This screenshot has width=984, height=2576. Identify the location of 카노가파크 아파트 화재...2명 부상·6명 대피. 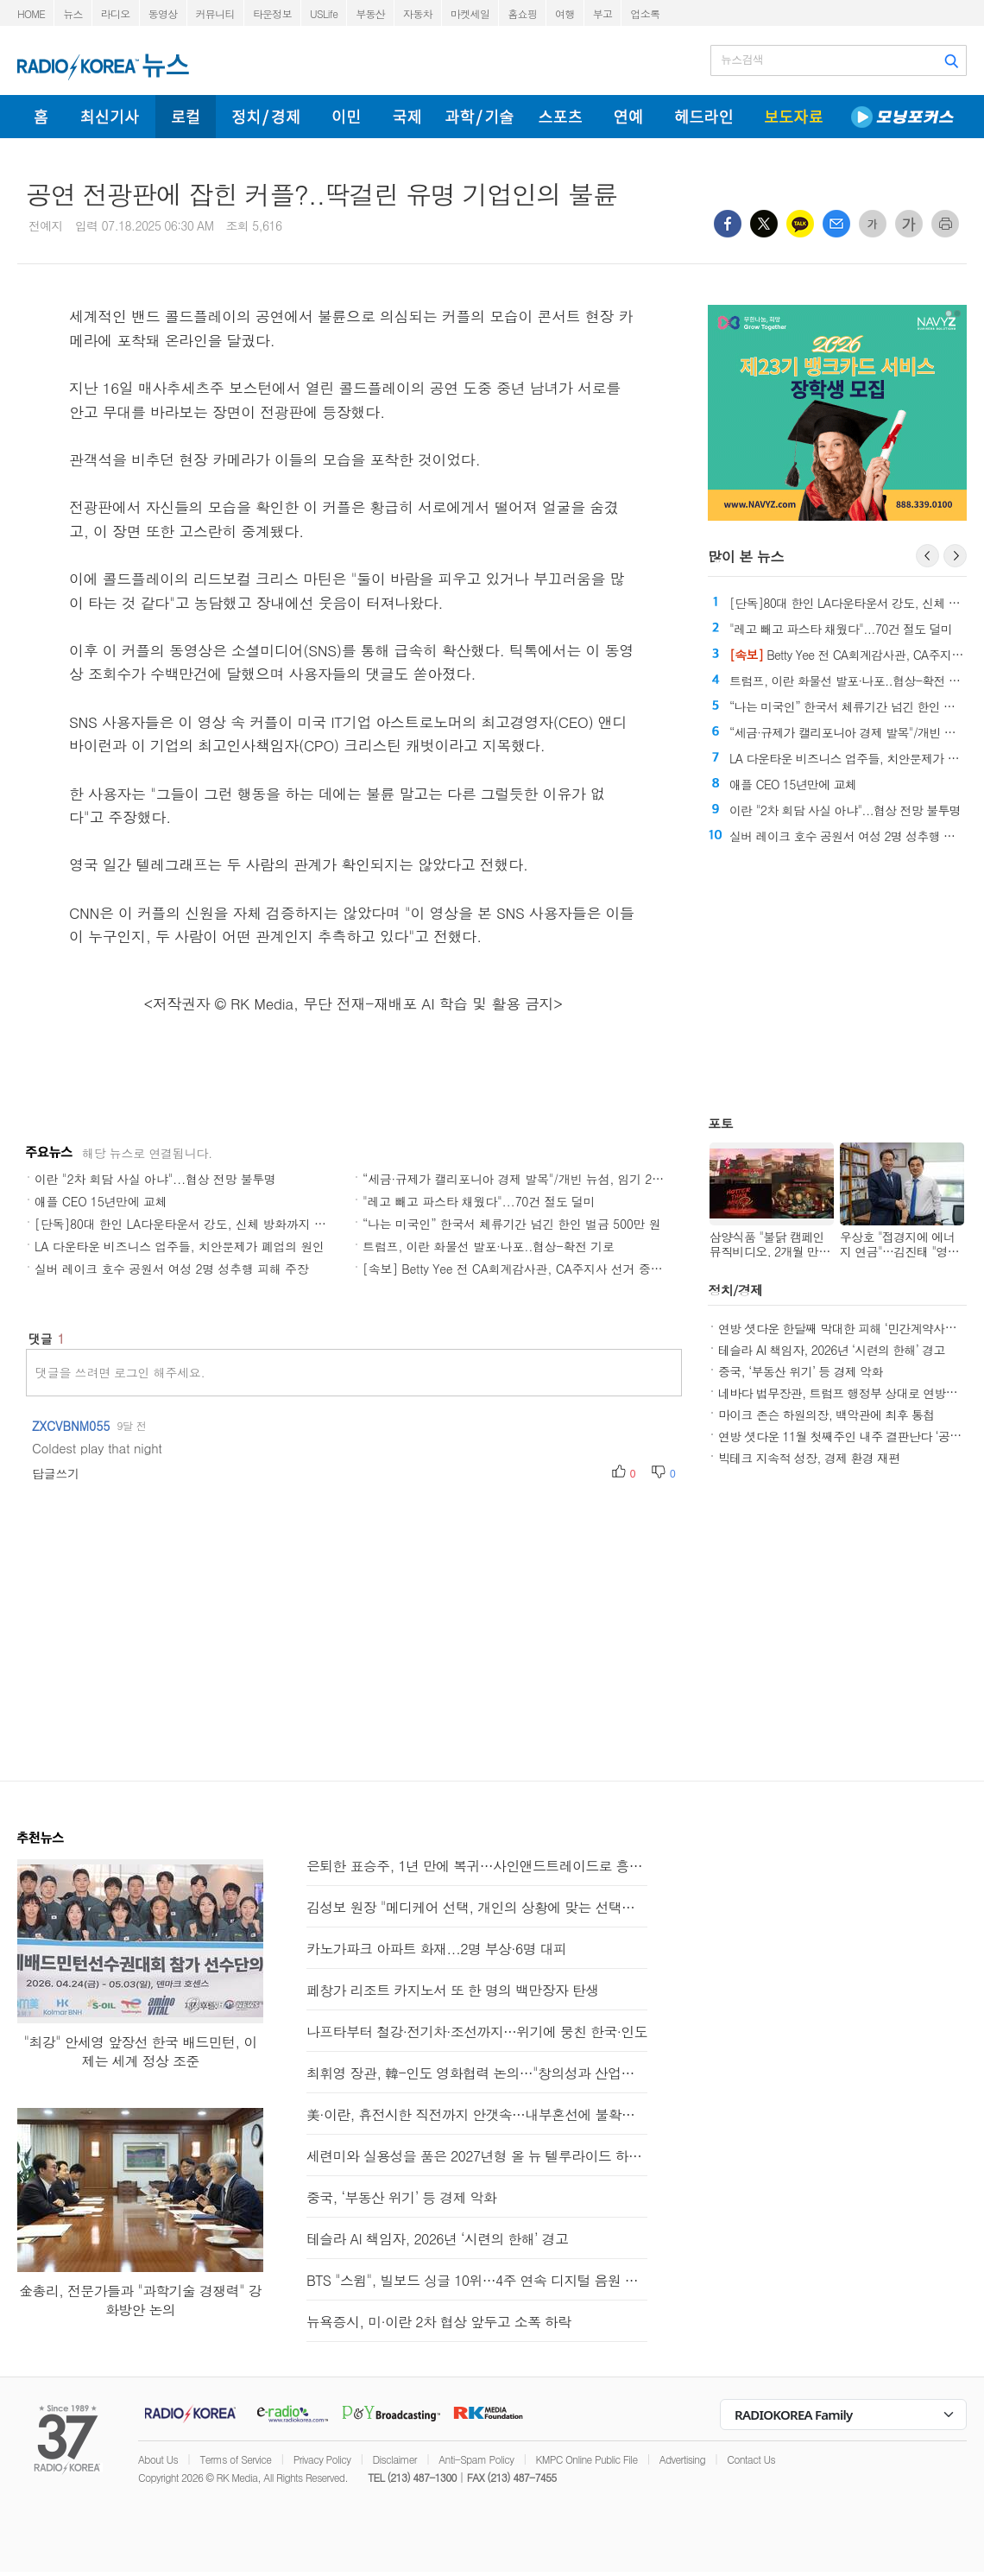
(436, 1949).